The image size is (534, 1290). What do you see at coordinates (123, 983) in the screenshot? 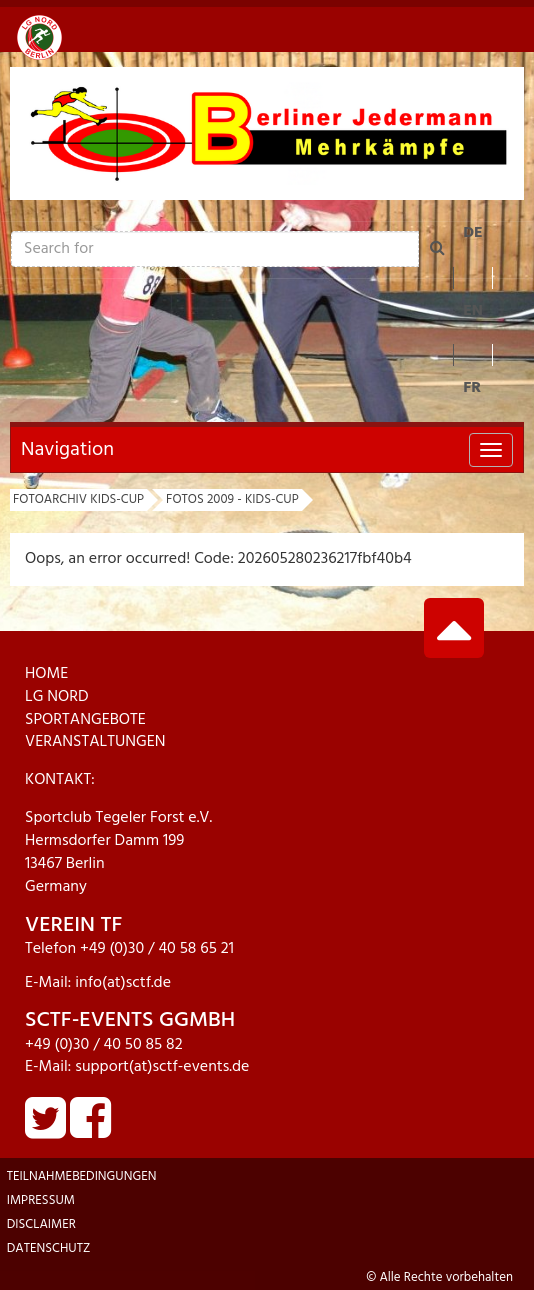
I see `info(at)sctf.de` at bounding box center [123, 983].